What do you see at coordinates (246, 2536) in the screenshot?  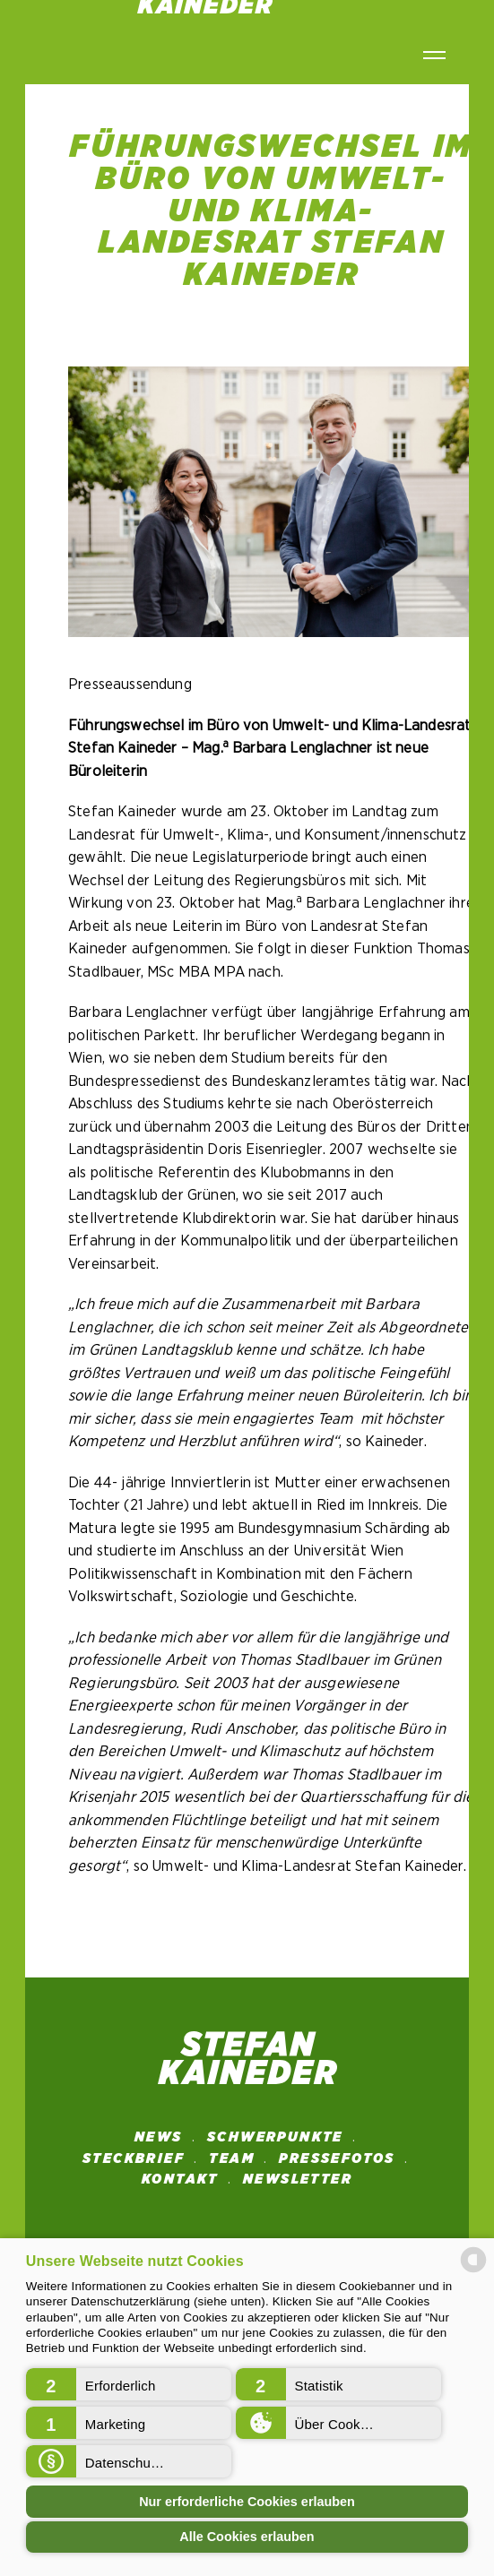 I see `Alle Cookies erlauben [button]` at bounding box center [246, 2536].